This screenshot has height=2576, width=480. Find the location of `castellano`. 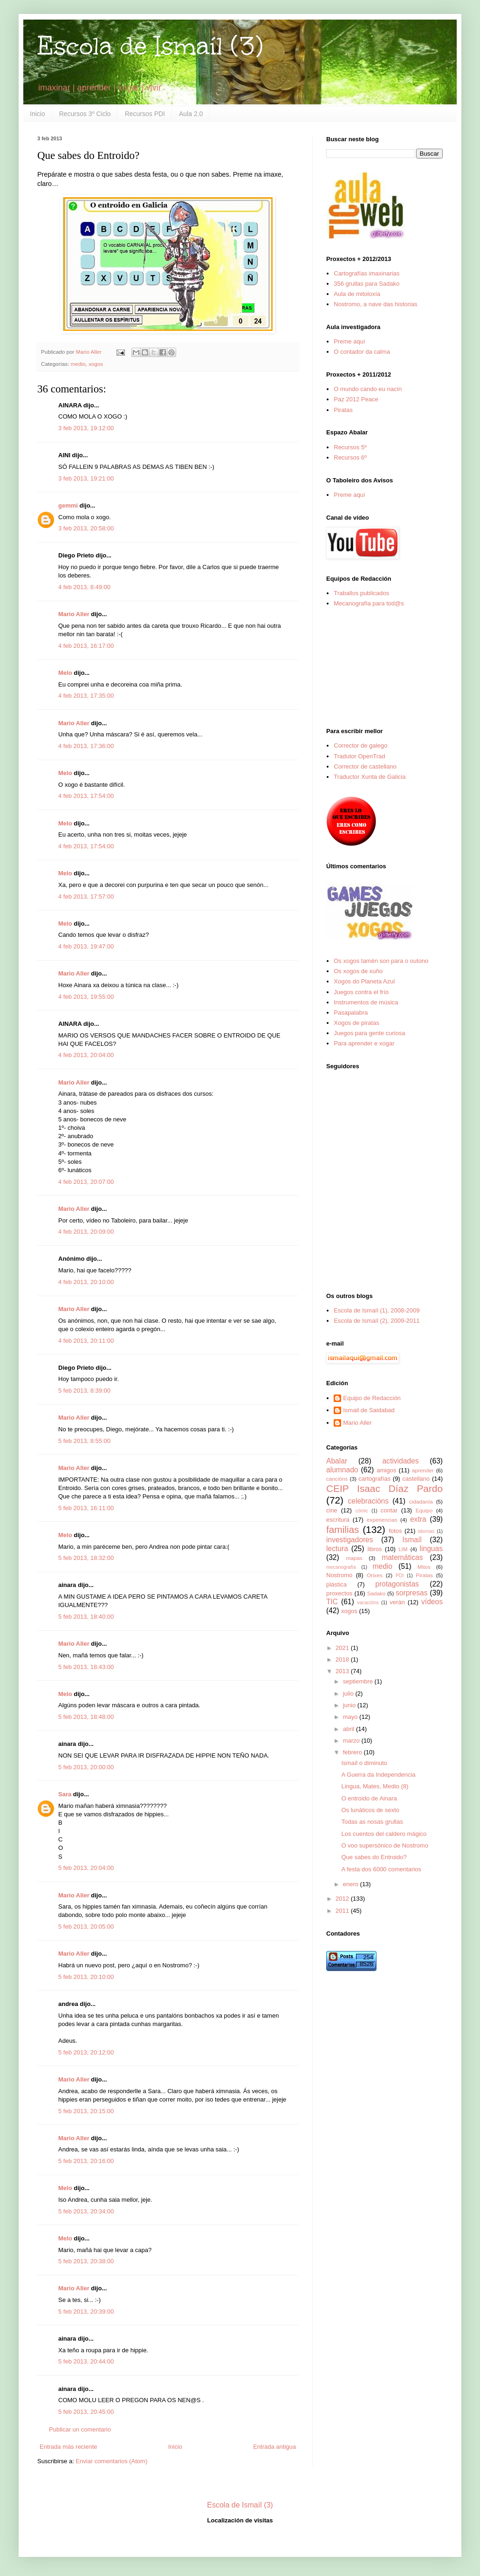

castellano is located at coordinates (416, 1478).